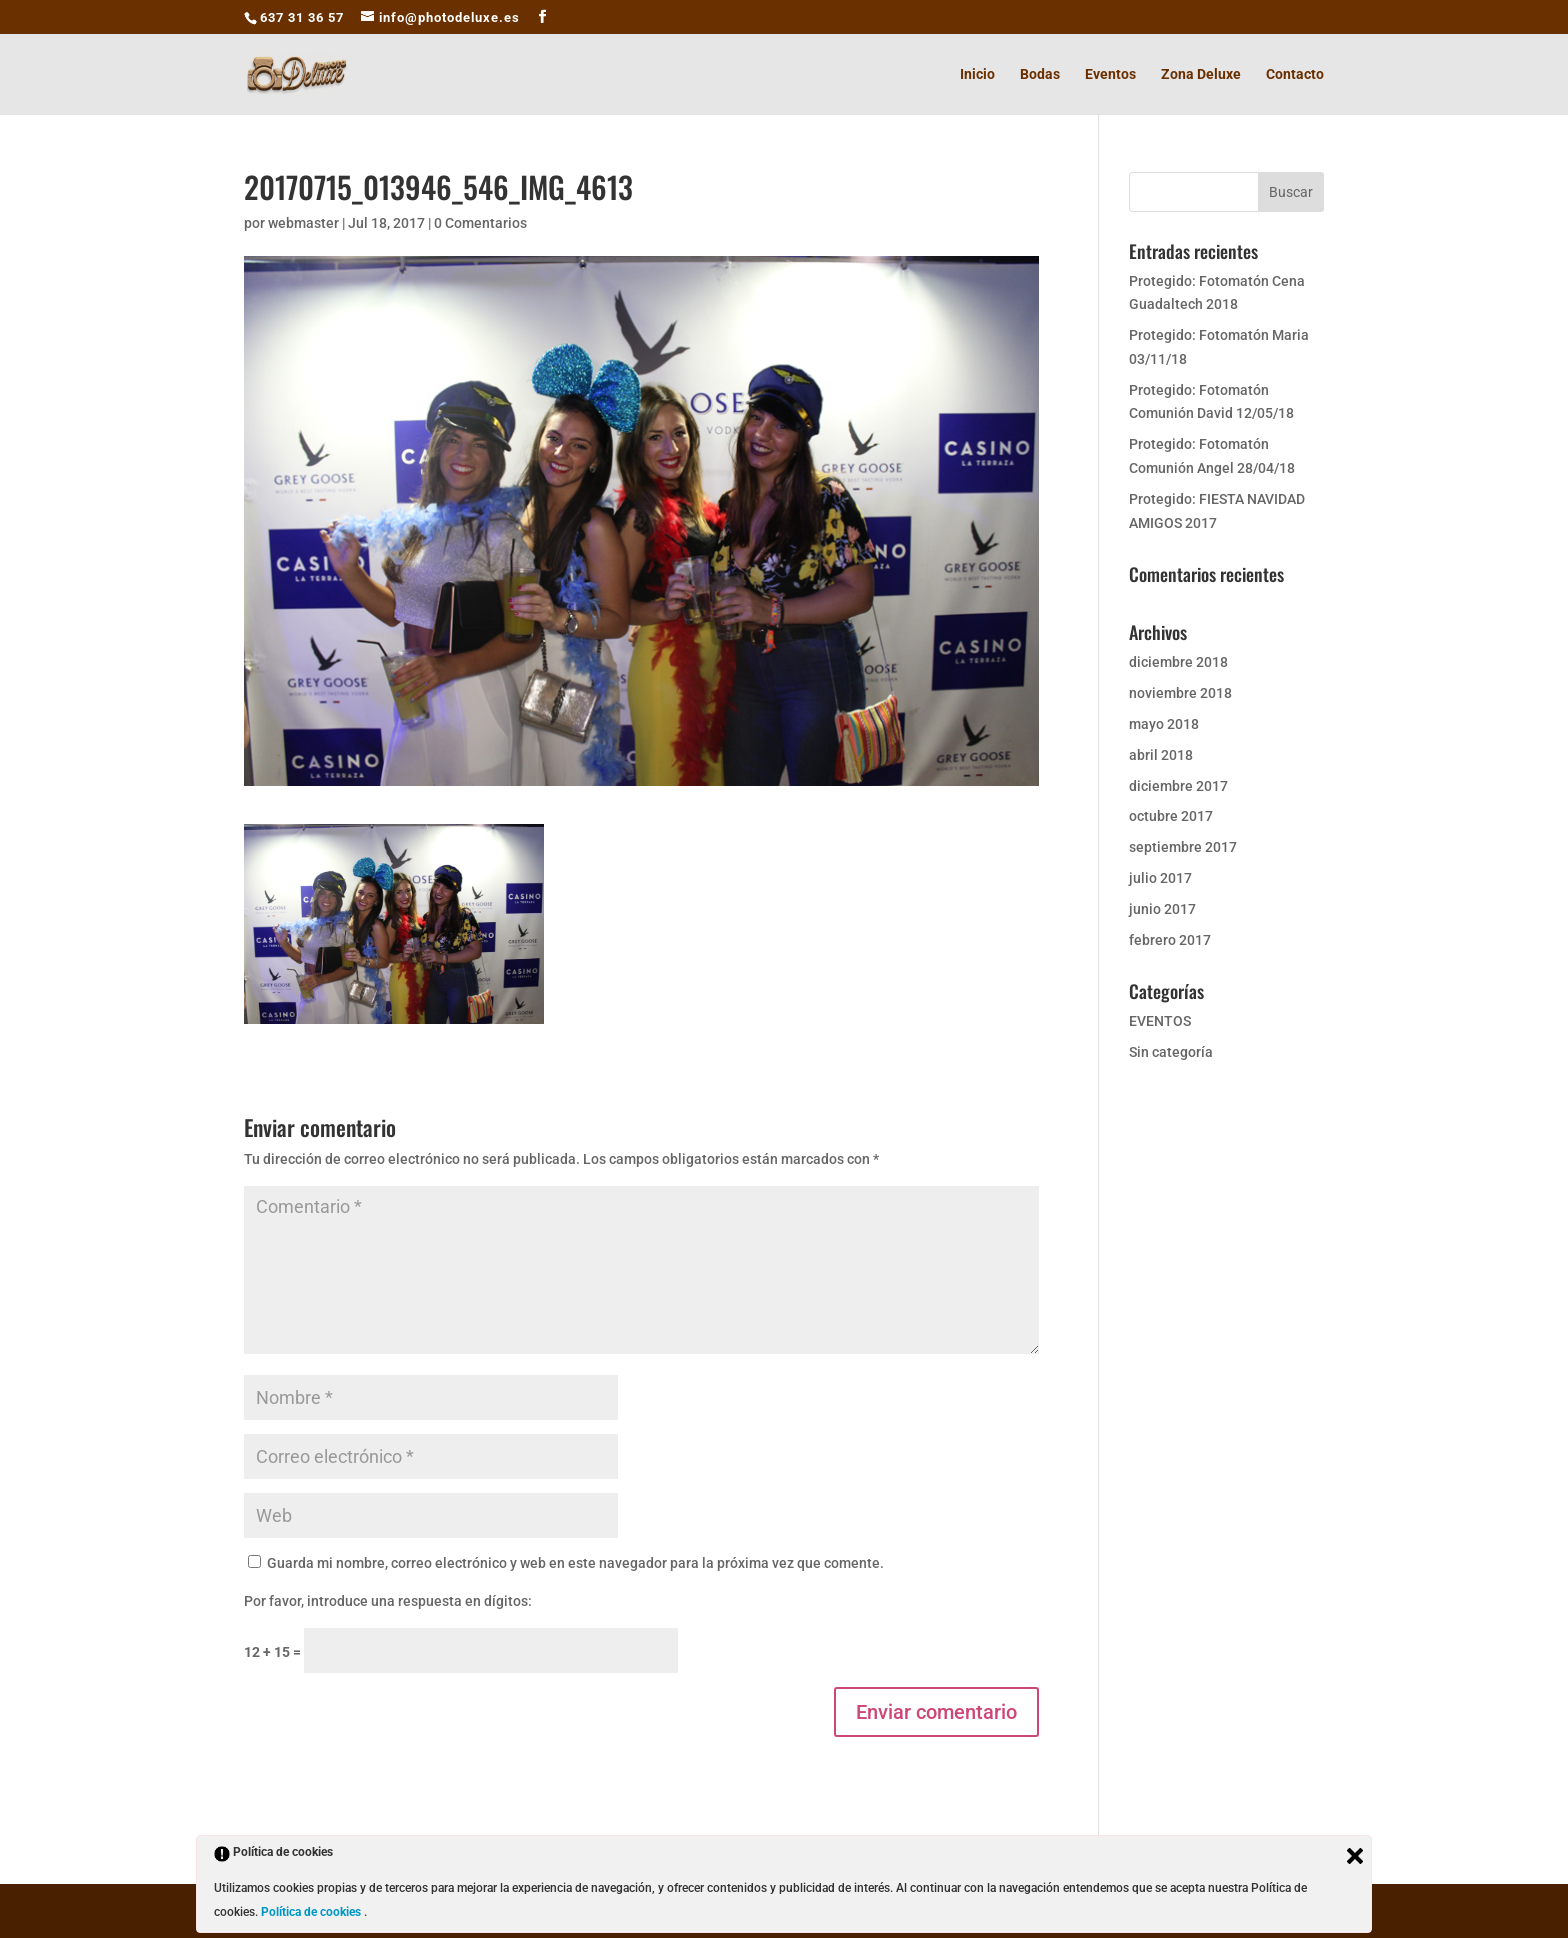 Image resolution: width=1568 pixels, height=1938 pixels. Describe the element at coordinates (303, 223) in the screenshot. I see `webmaster` at that location.